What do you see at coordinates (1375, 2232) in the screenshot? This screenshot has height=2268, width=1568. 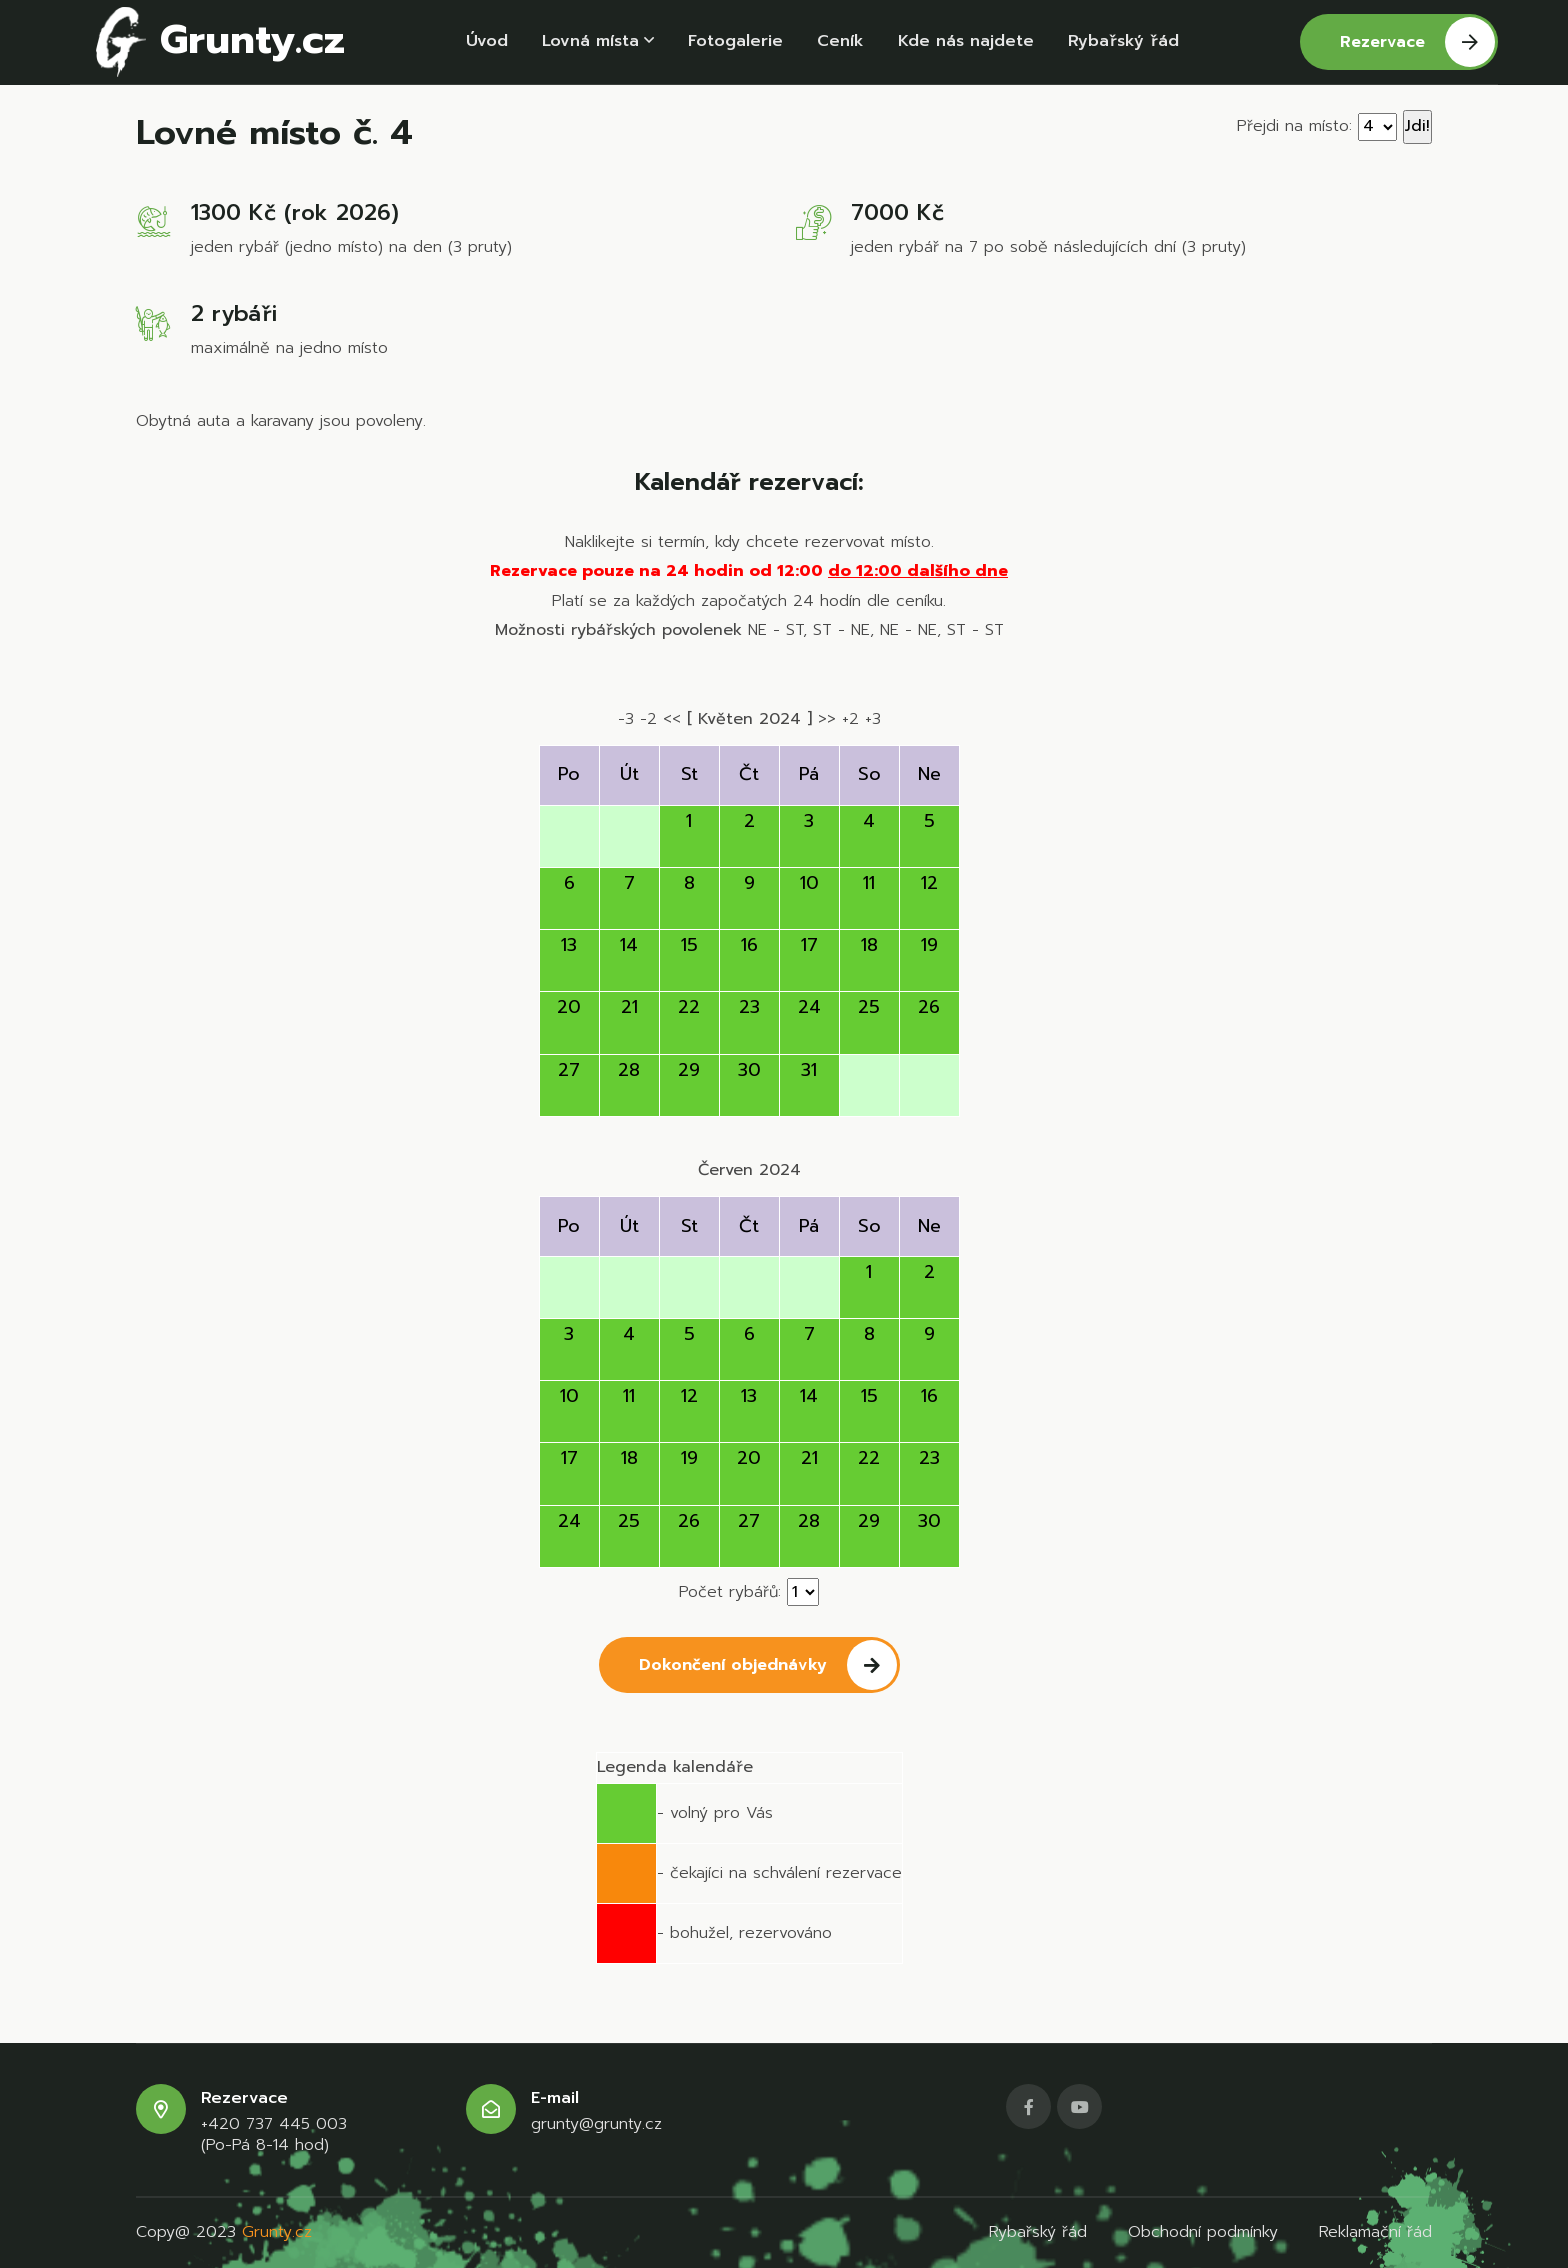 I see `Reklamační řád` at bounding box center [1375, 2232].